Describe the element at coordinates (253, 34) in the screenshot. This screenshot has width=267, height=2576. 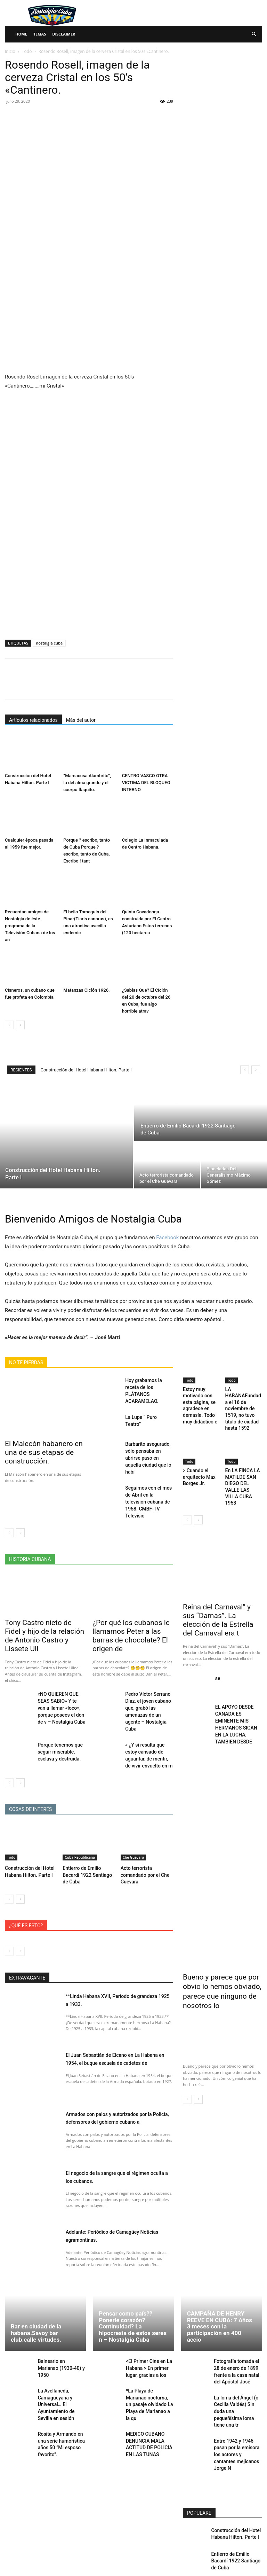
I see `[button]` at that location.